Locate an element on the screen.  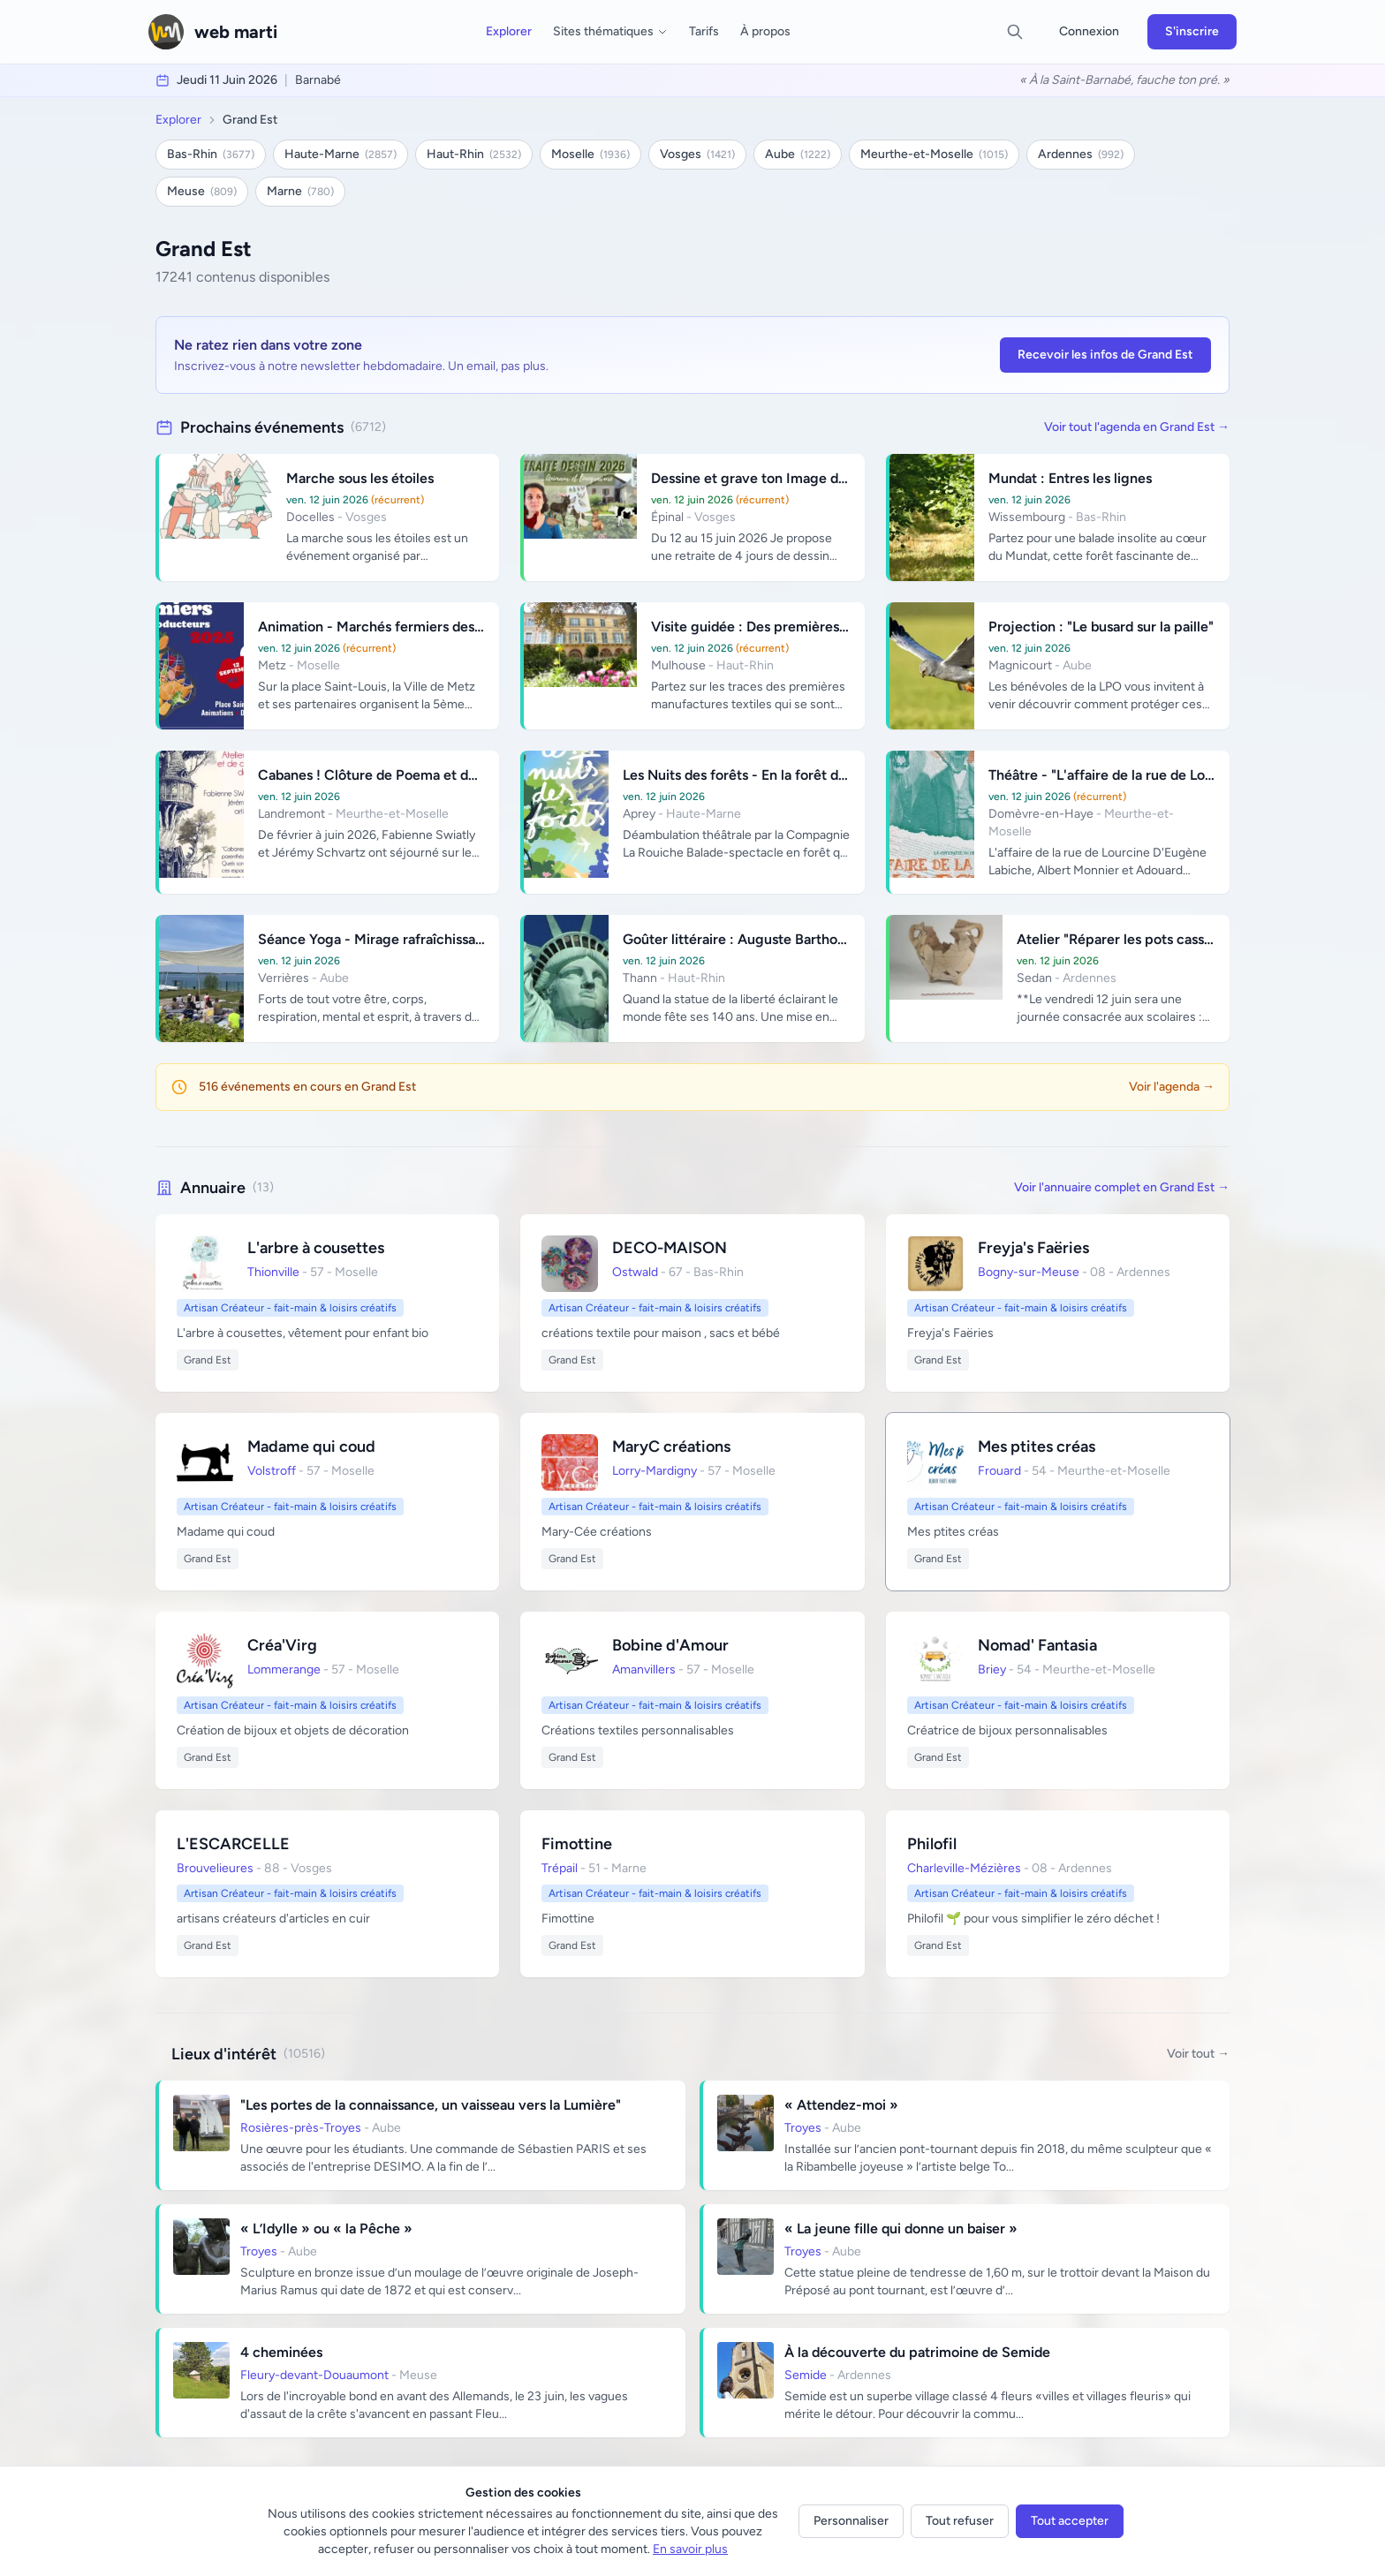
Sites thématiques is located at coordinates (610, 31).